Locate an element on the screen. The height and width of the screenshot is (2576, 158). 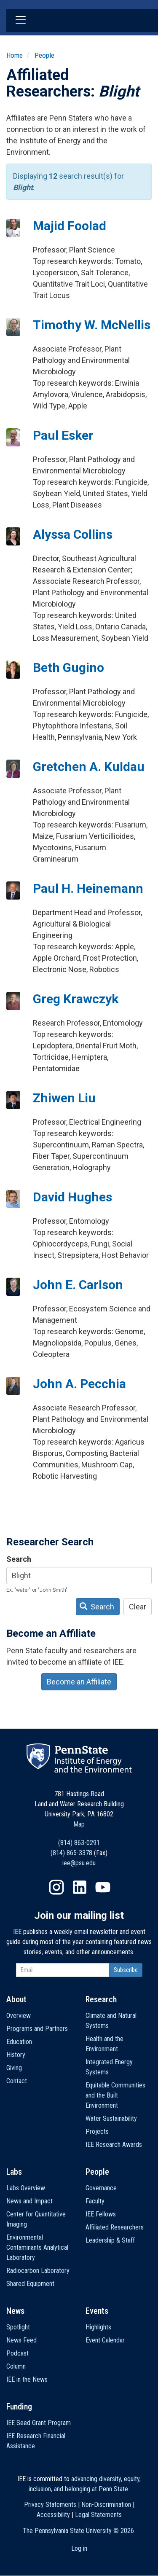
Alyssa Collins is located at coordinates (72, 534).